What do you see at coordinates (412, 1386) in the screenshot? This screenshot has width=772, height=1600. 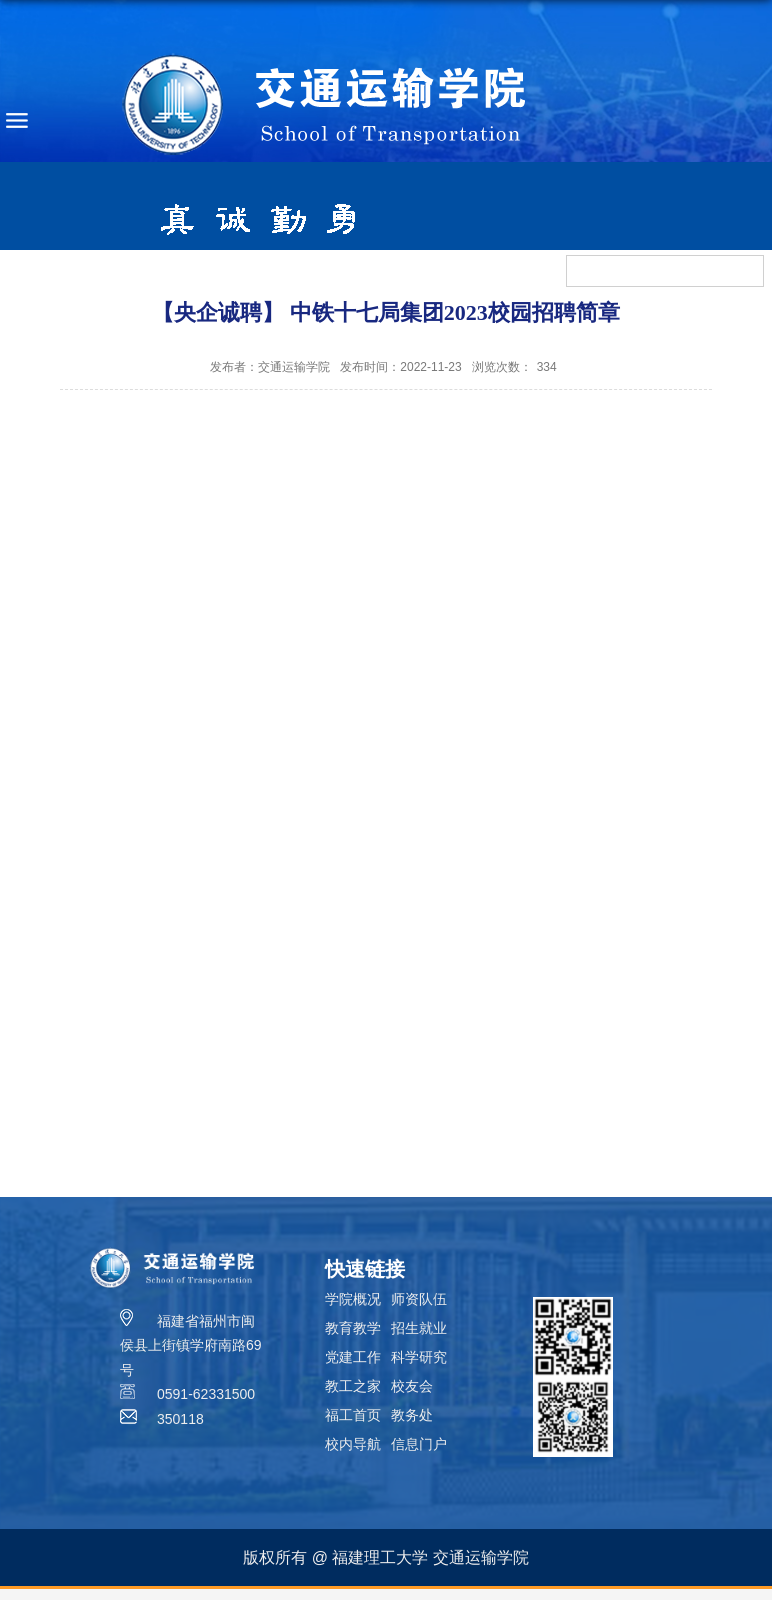 I see `校友会` at bounding box center [412, 1386].